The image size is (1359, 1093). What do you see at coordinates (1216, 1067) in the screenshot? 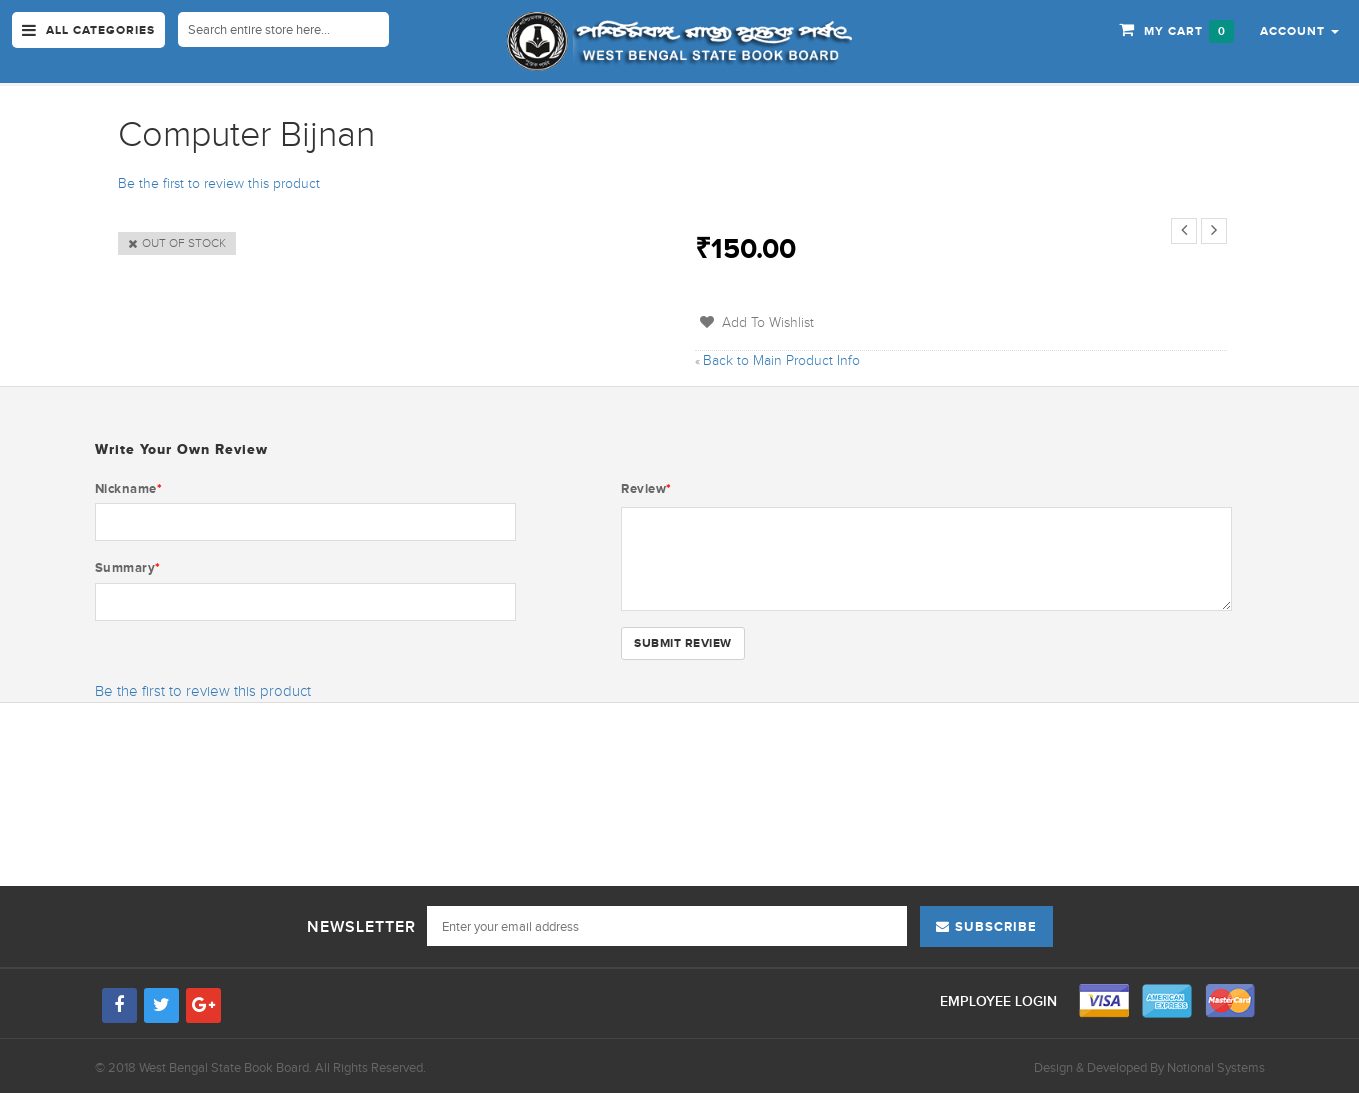
I see `Notional Systems` at bounding box center [1216, 1067].